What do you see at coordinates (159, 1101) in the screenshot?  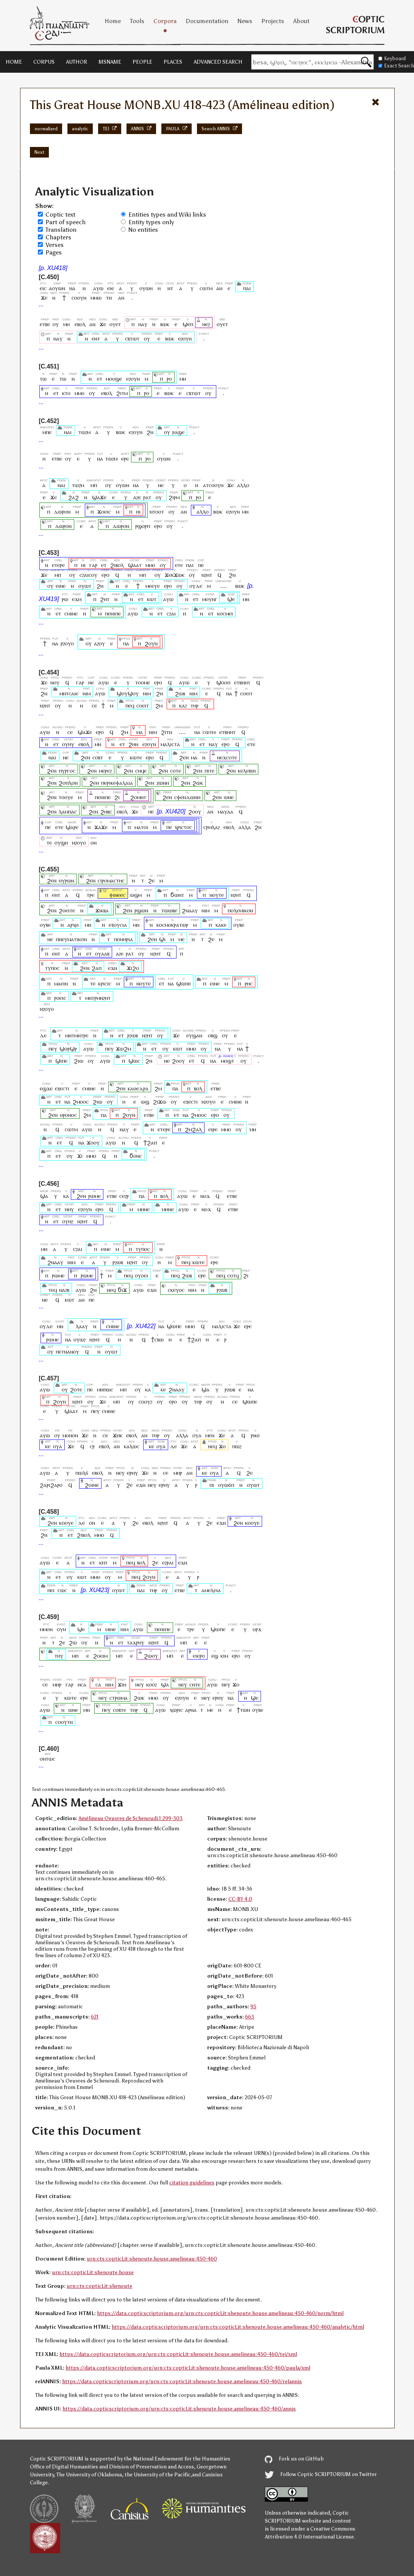 I see `ϩⲓϫⲱ` at bounding box center [159, 1101].